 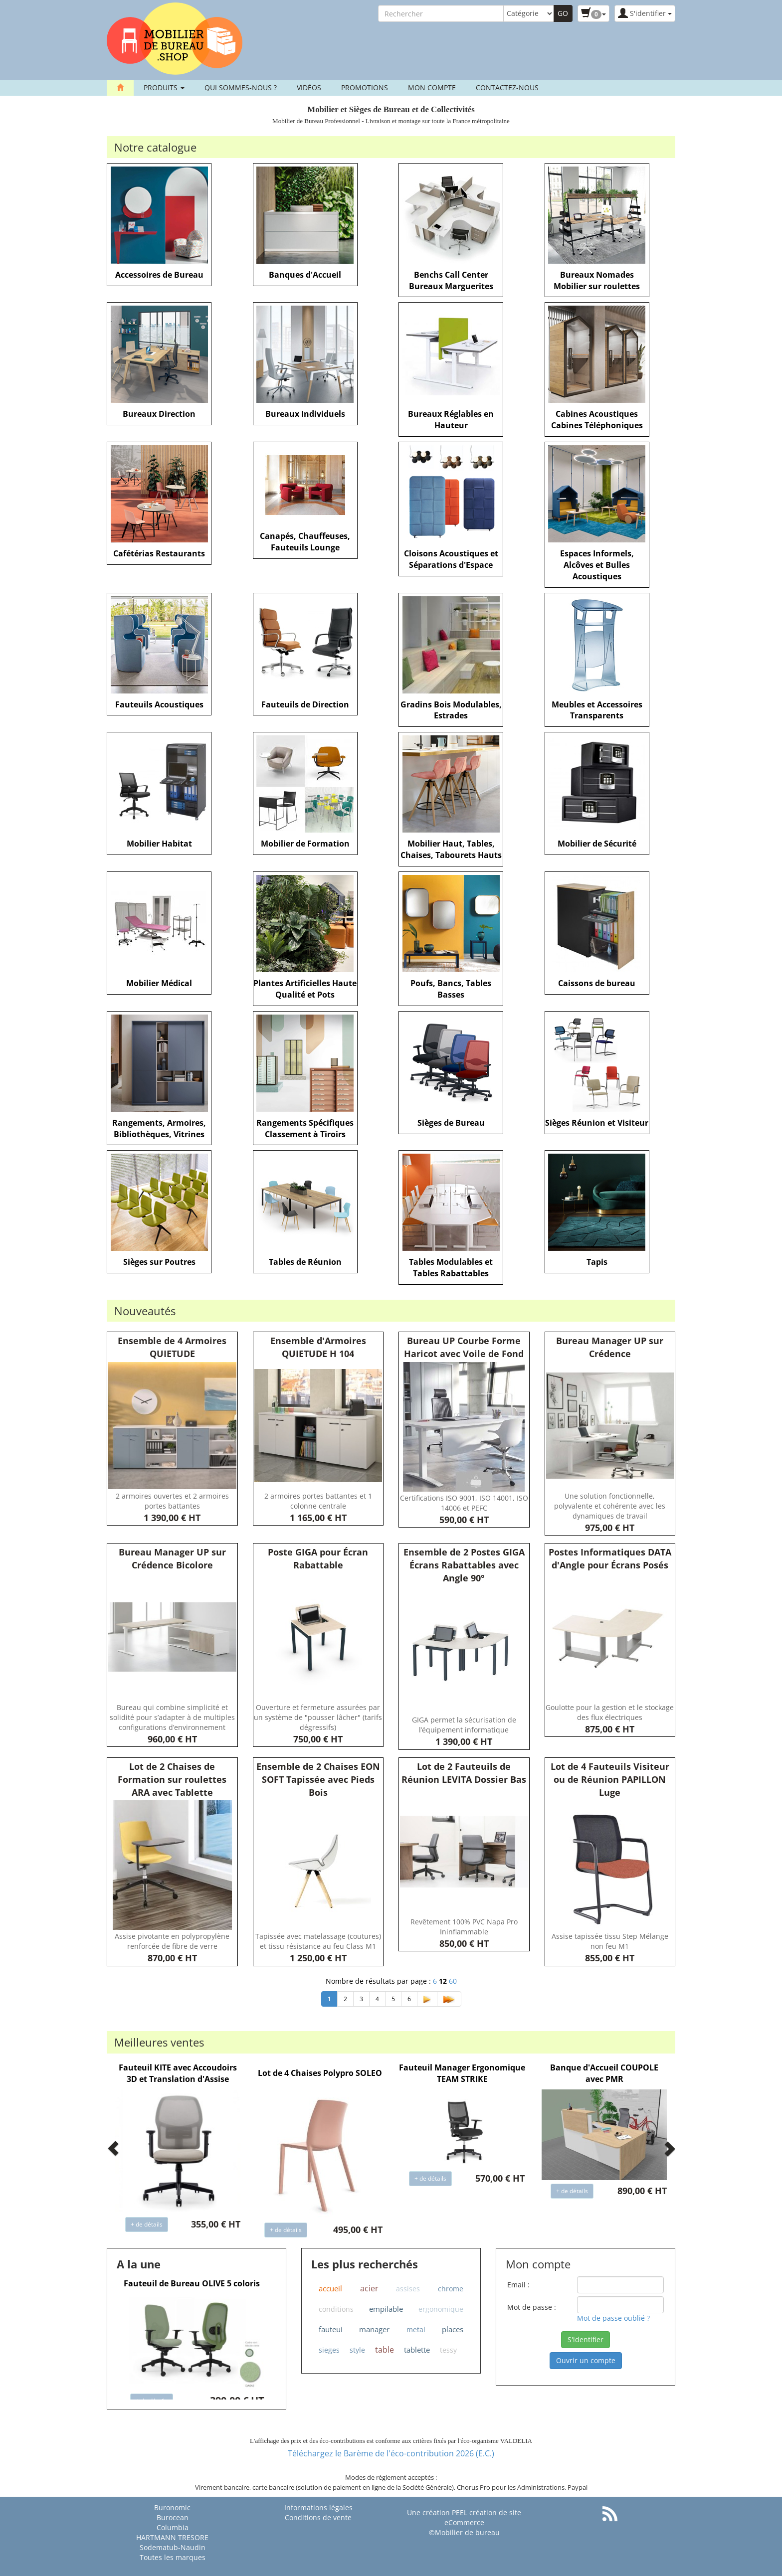 I want to click on Mobilier de Formation, so click(x=305, y=843).